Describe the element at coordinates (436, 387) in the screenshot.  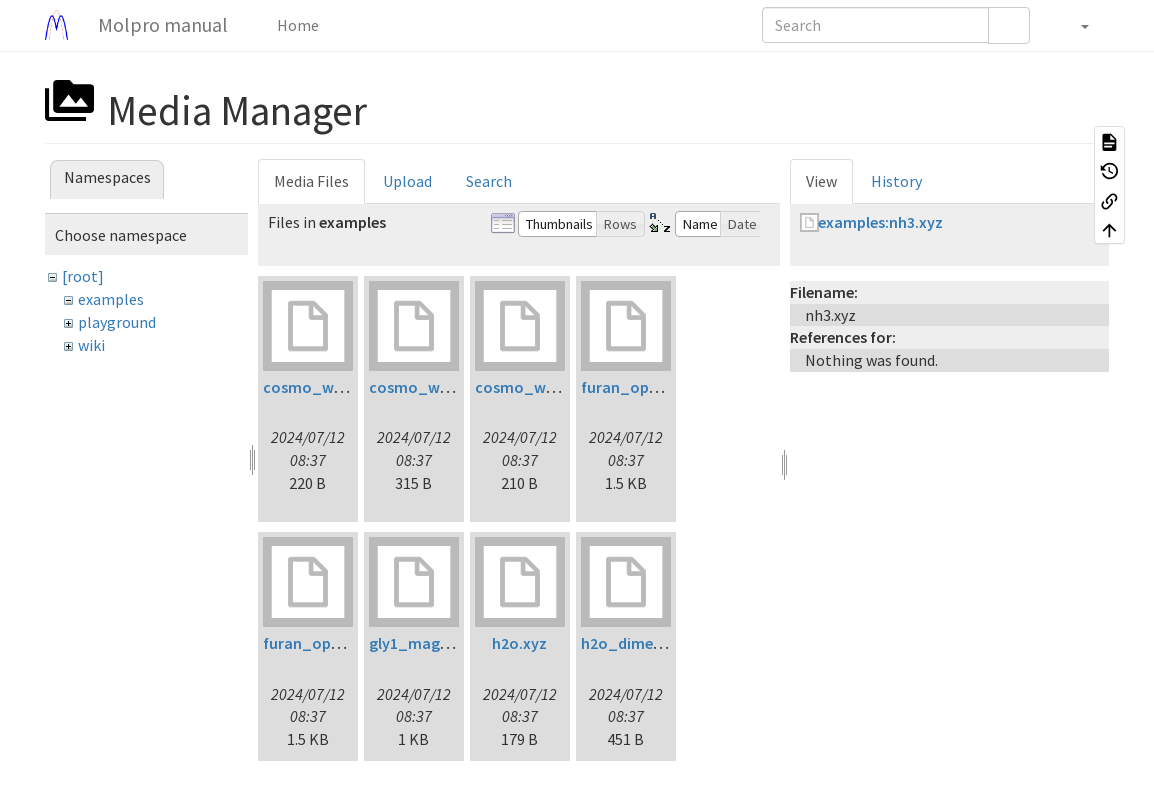
I see `cosmo_water2.inp` at that location.